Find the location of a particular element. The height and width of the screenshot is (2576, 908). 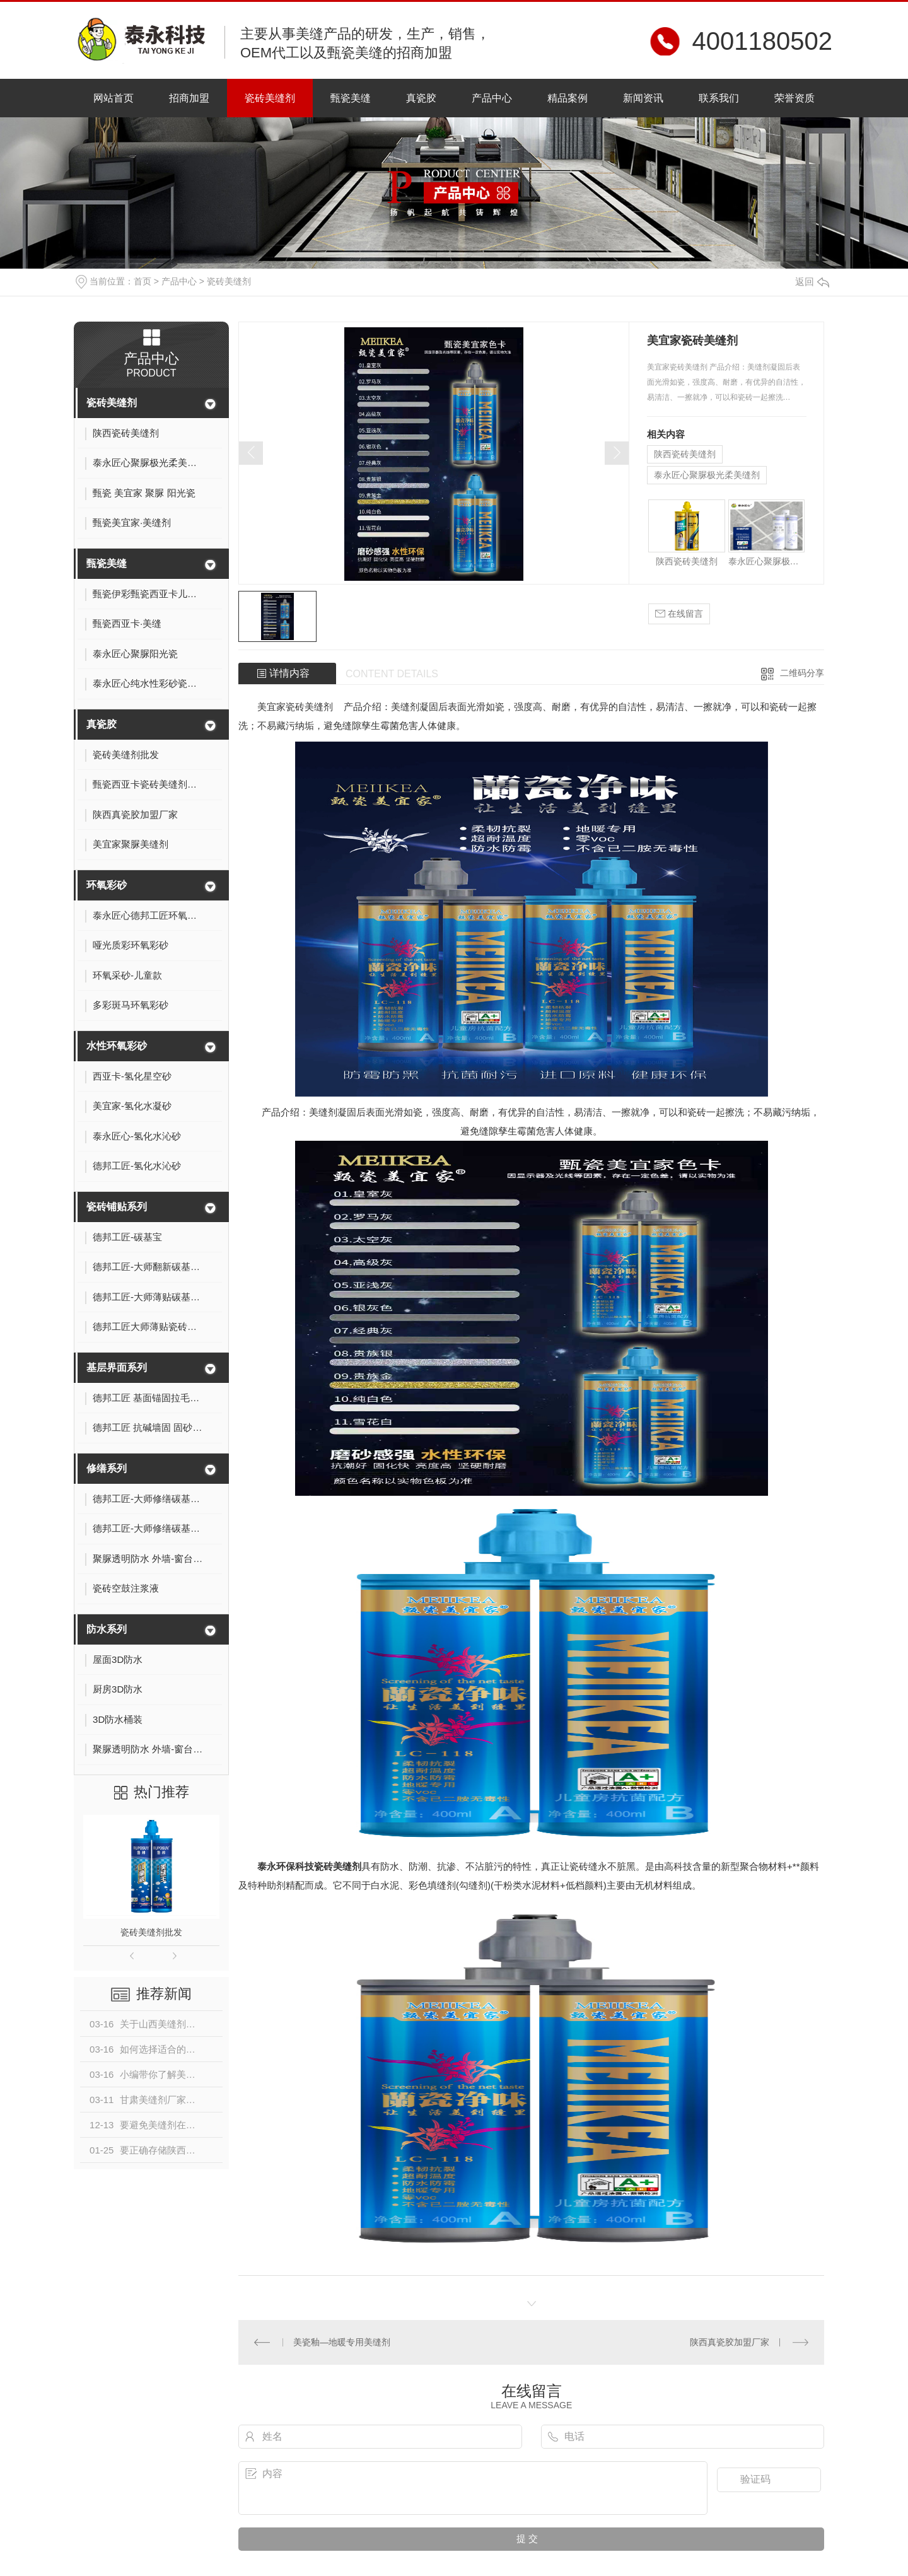

修缮系列 is located at coordinates (106, 1468).